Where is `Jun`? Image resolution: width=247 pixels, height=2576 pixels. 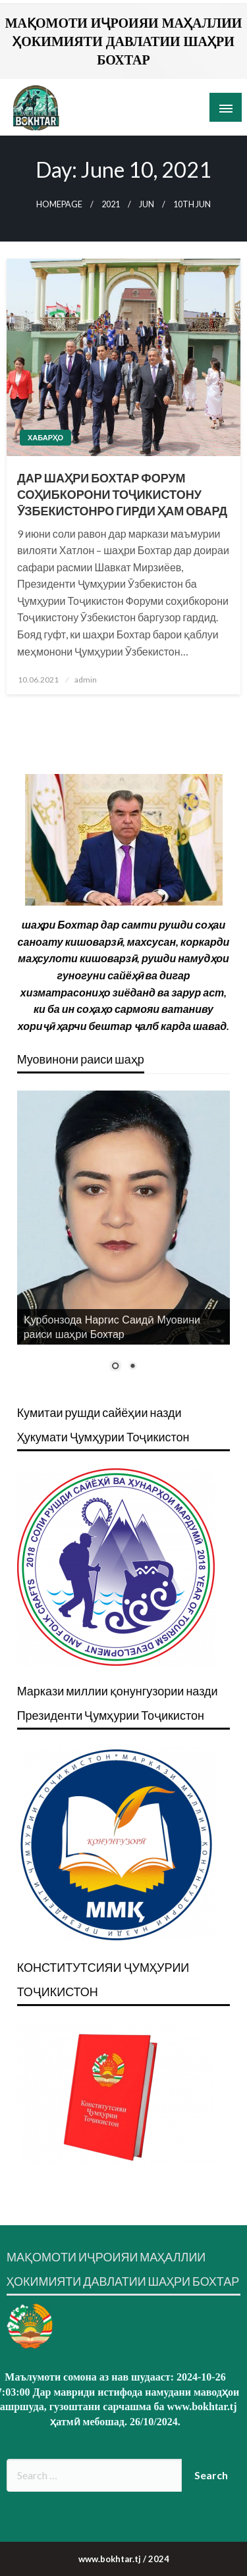
Jun is located at coordinates (146, 204).